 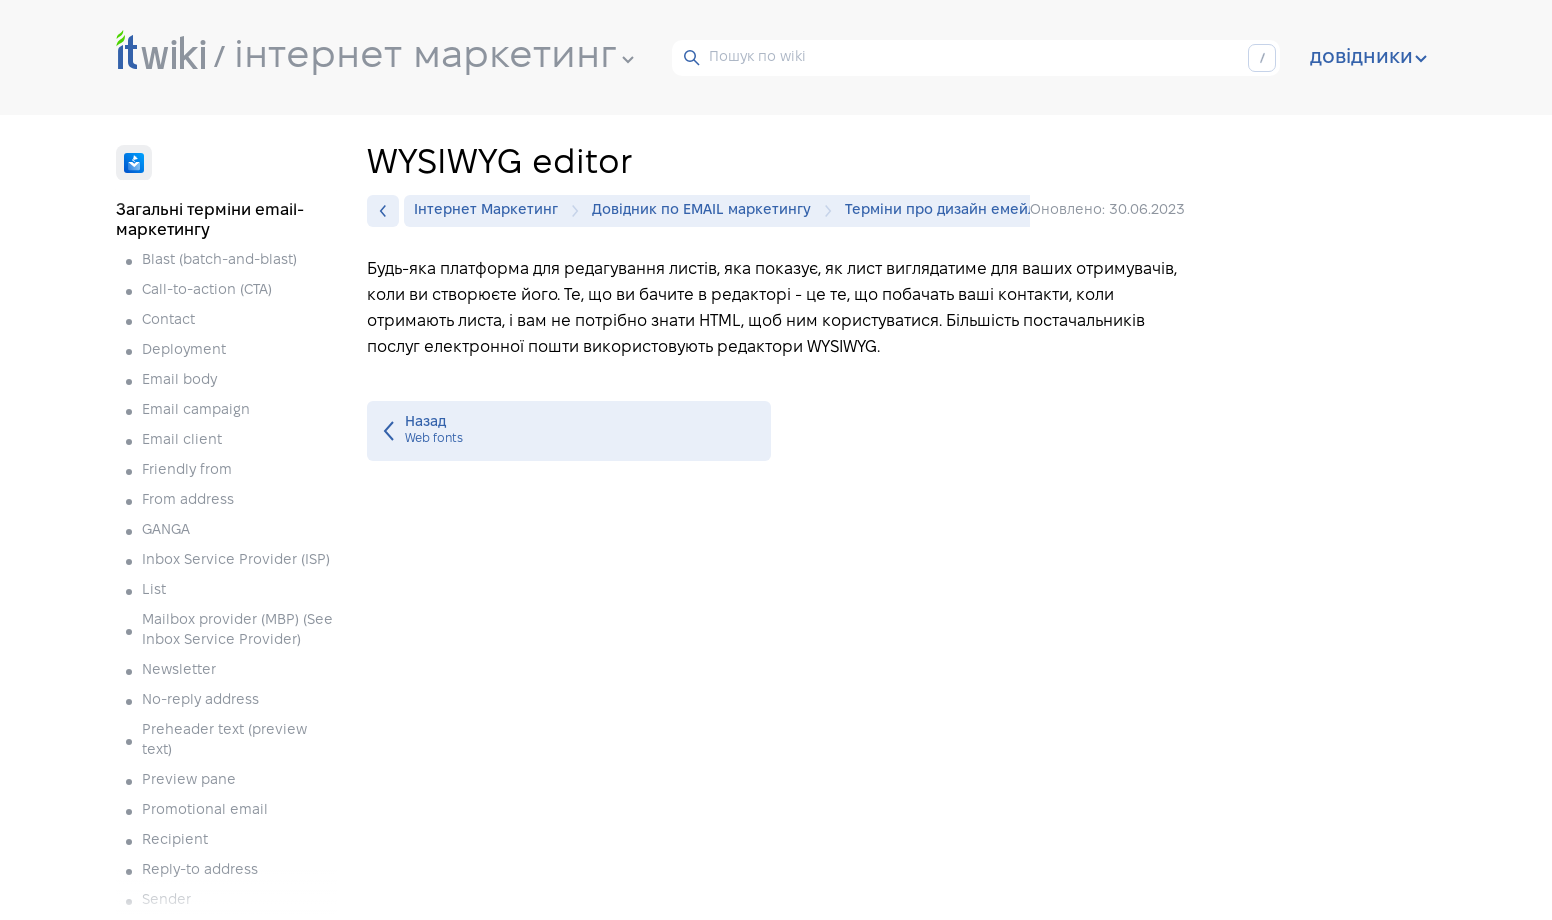 I want to click on Email client, so click(x=184, y=440).